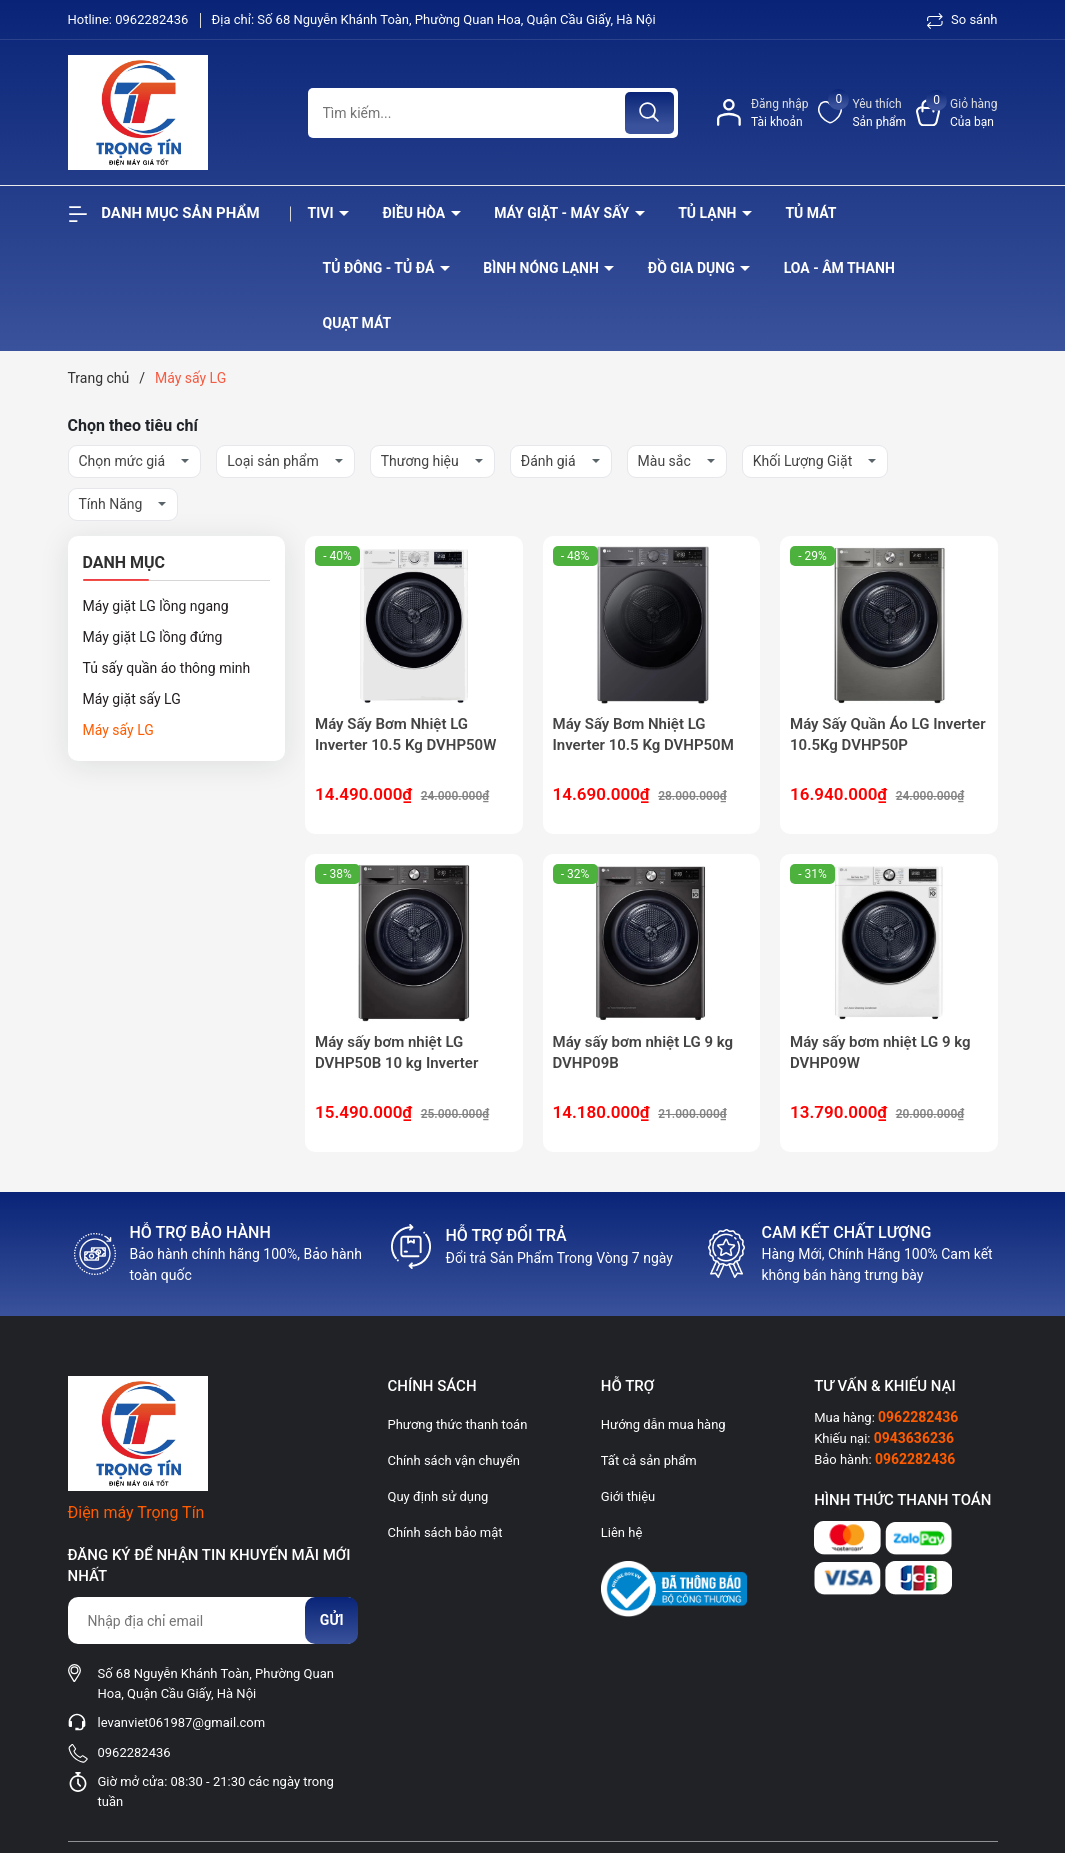 The image size is (1065, 1853). What do you see at coordinates (709, 213) in the screenshot?
I see `Tủ lạnh` at bounding box center [709, 213].